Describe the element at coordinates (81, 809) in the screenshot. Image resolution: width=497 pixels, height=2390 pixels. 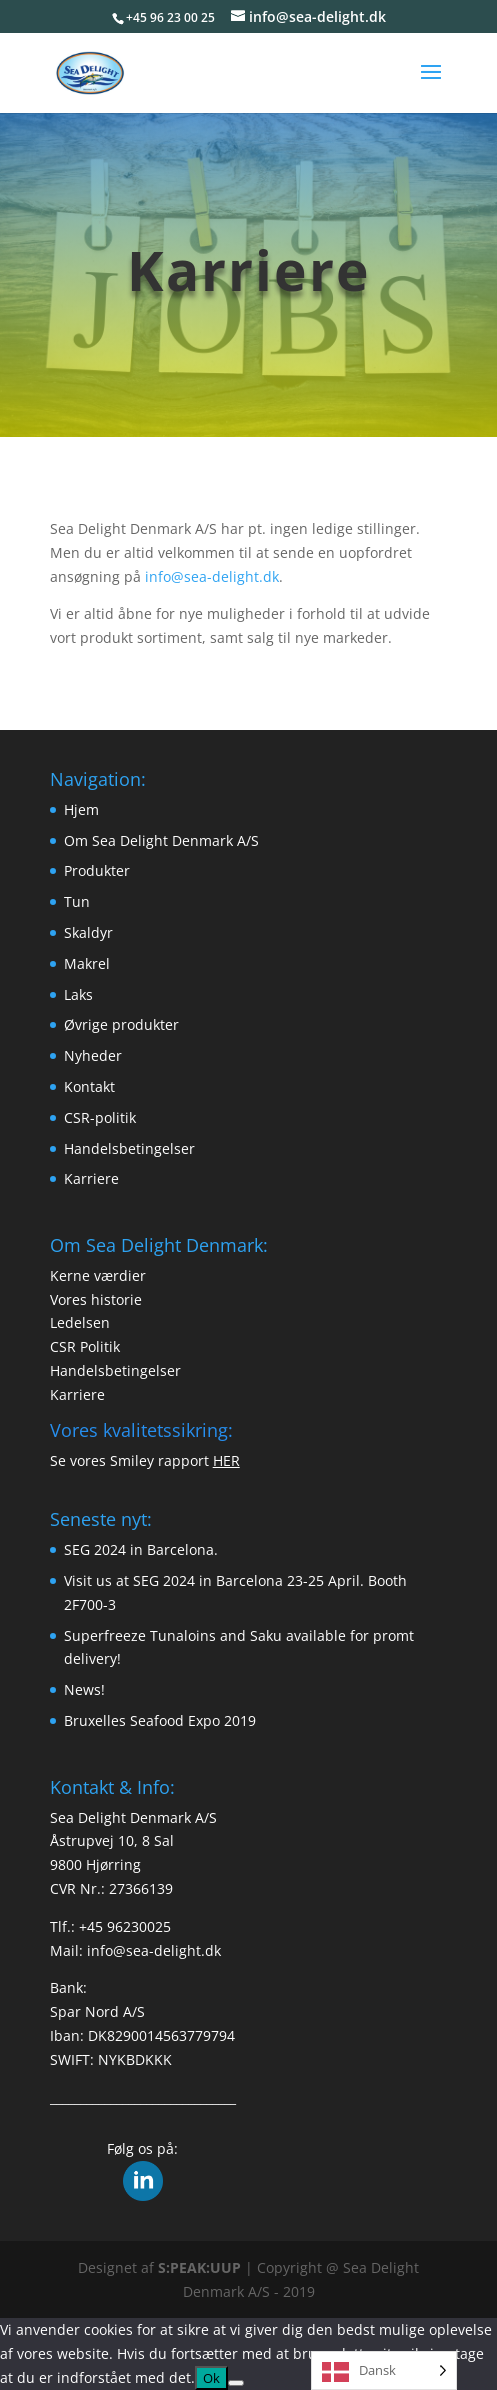
I see `Hjem` at that location.